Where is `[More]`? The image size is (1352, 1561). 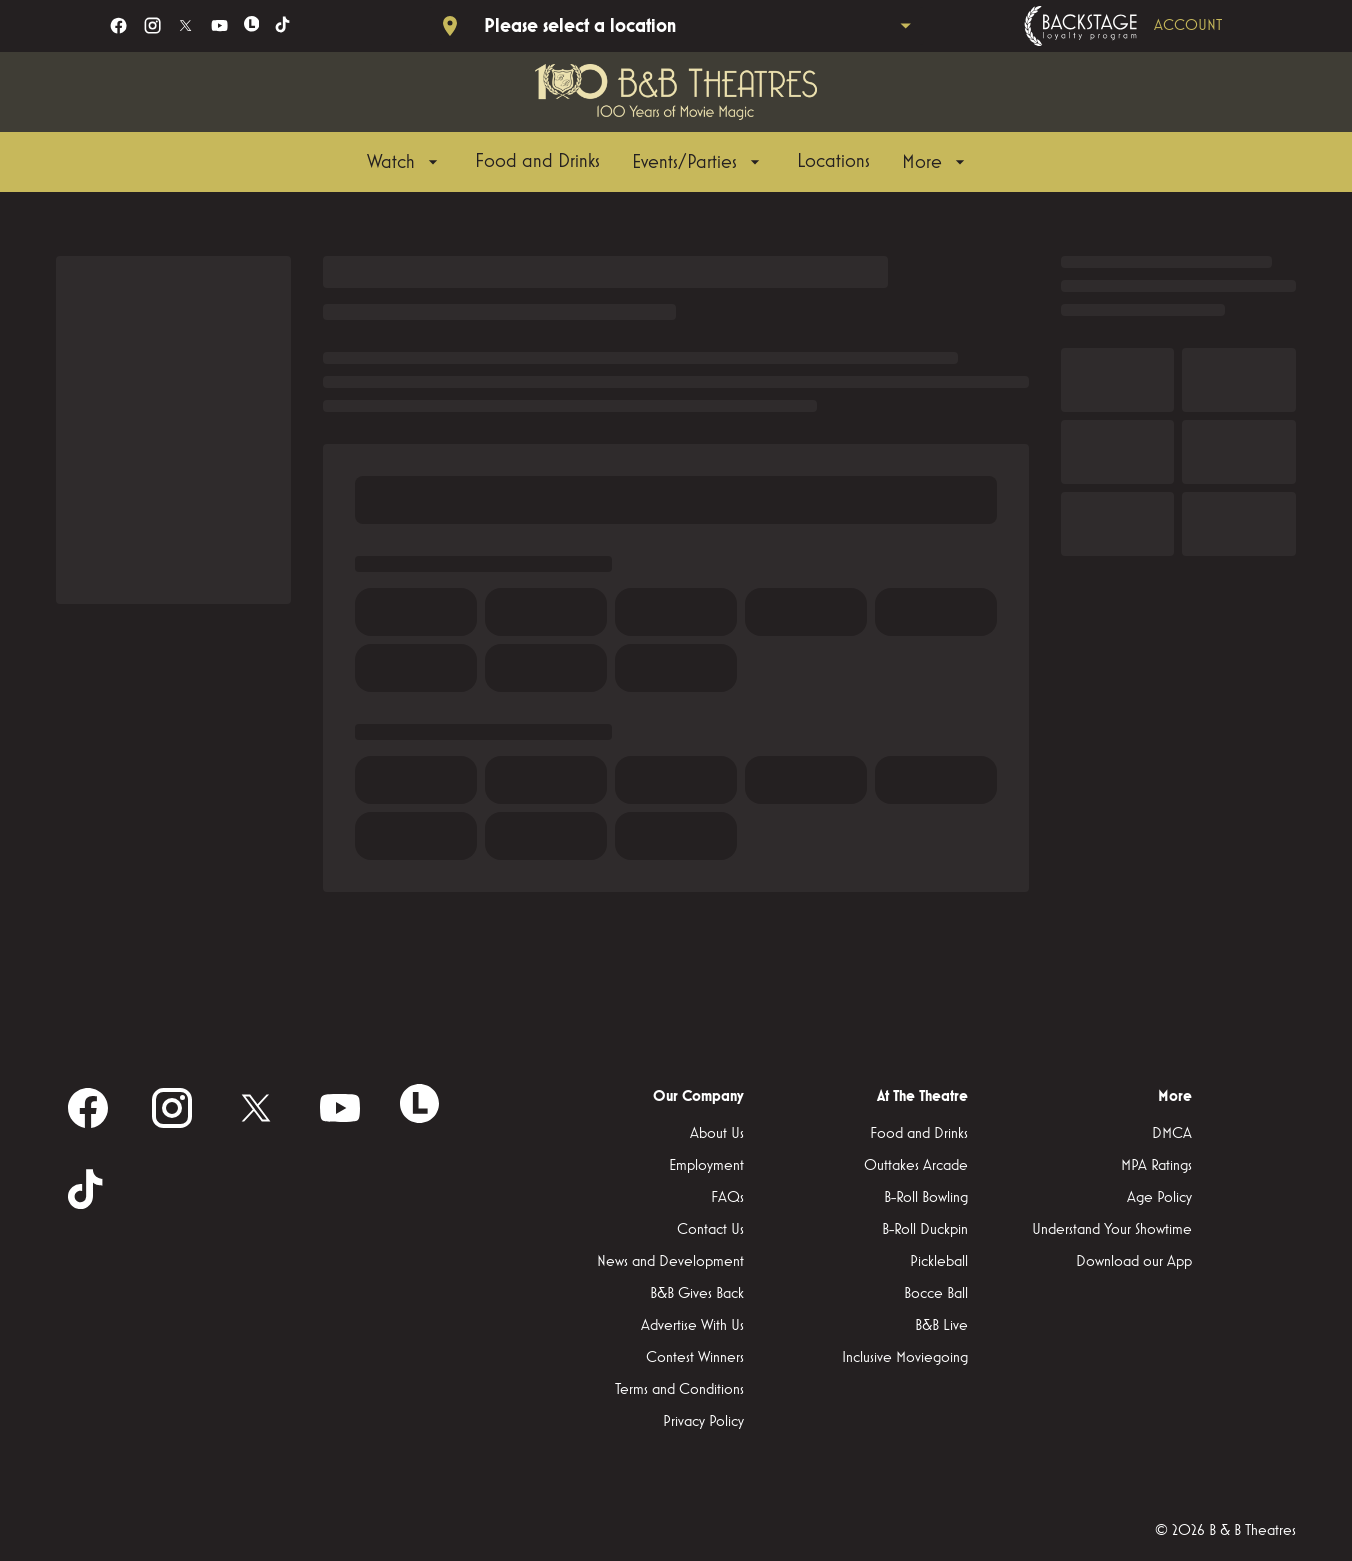
[More] is located at coordinates (936, 162).